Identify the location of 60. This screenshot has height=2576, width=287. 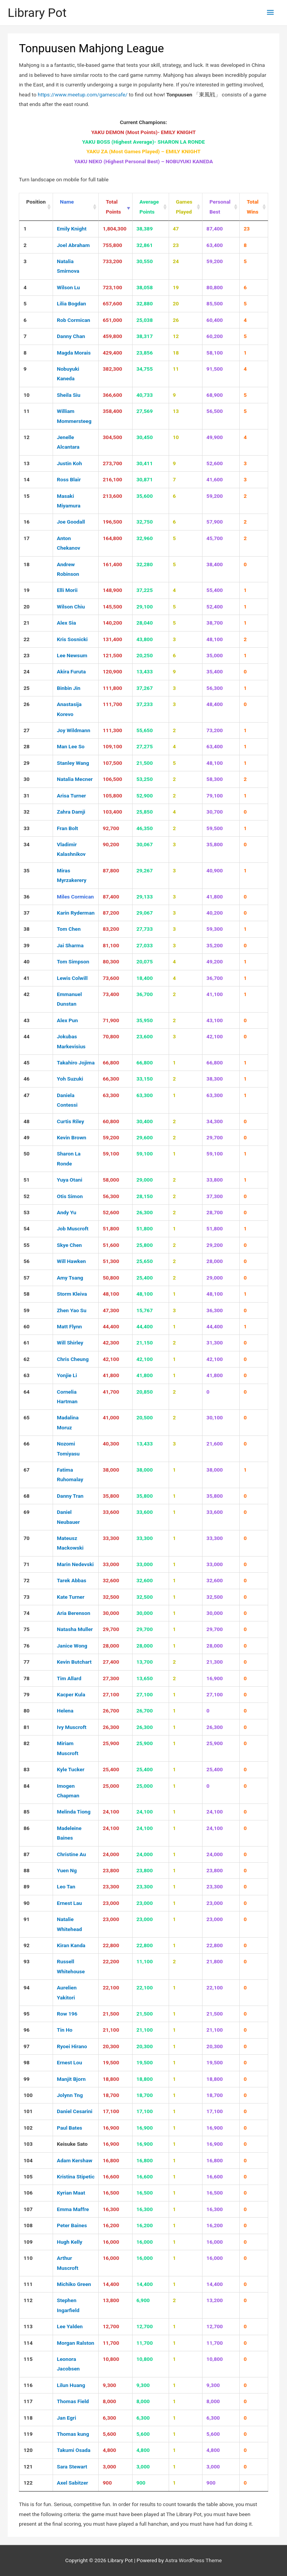
(26, 1326).